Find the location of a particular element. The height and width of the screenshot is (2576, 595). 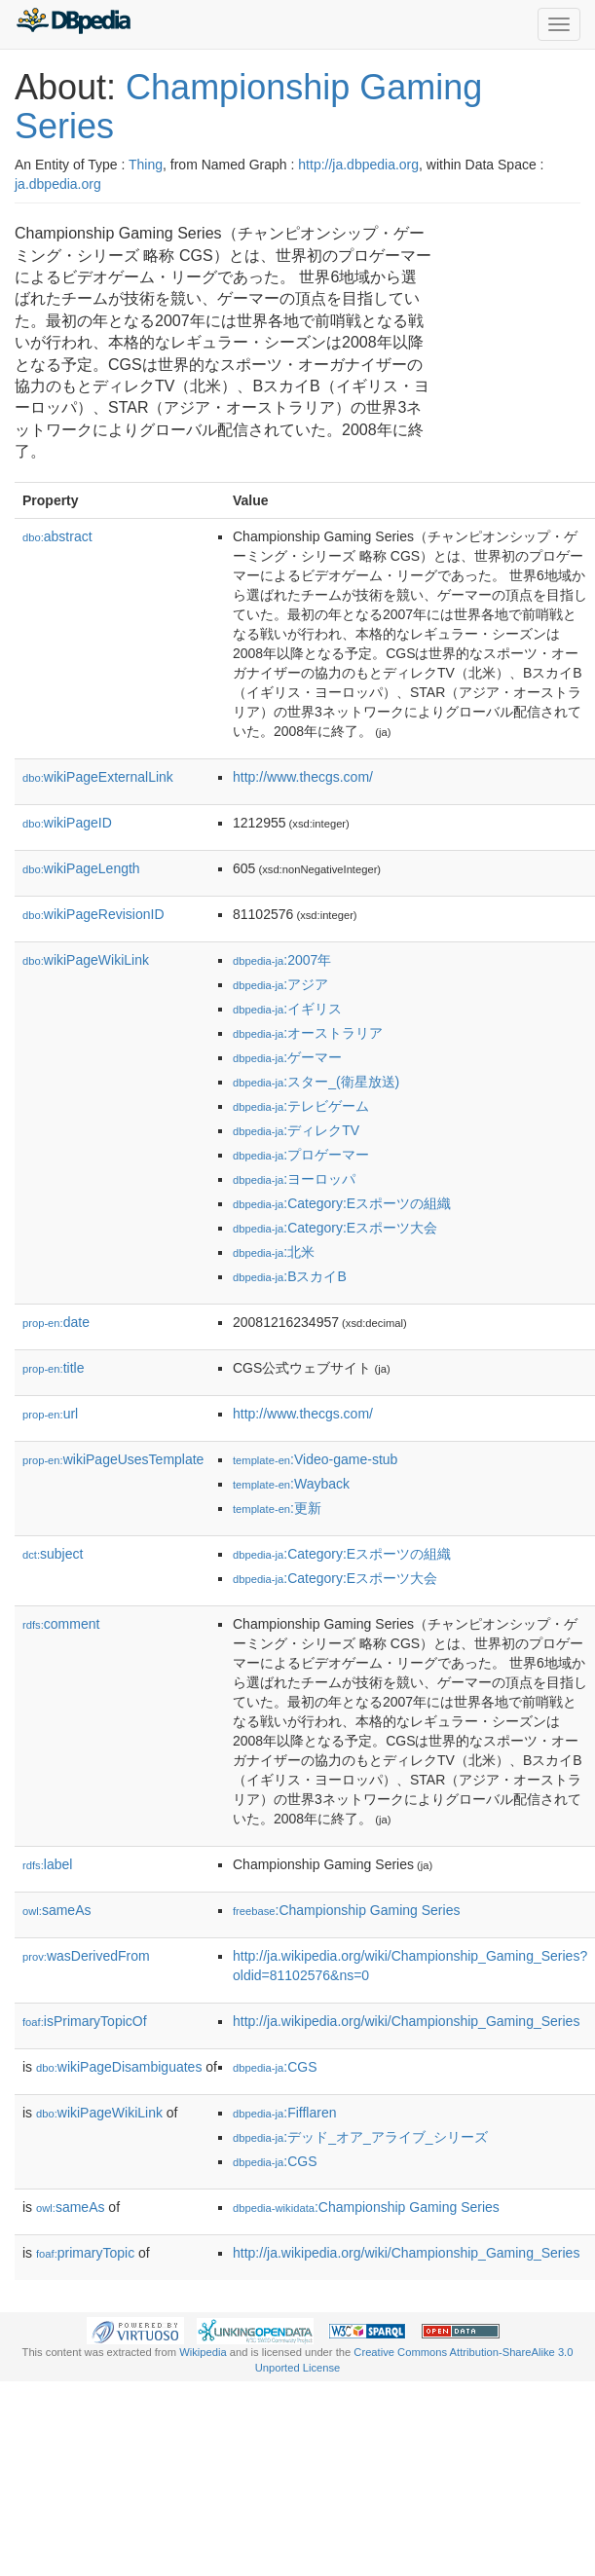

:スター_(衛星放送) is located at coordinates (316, 1081).